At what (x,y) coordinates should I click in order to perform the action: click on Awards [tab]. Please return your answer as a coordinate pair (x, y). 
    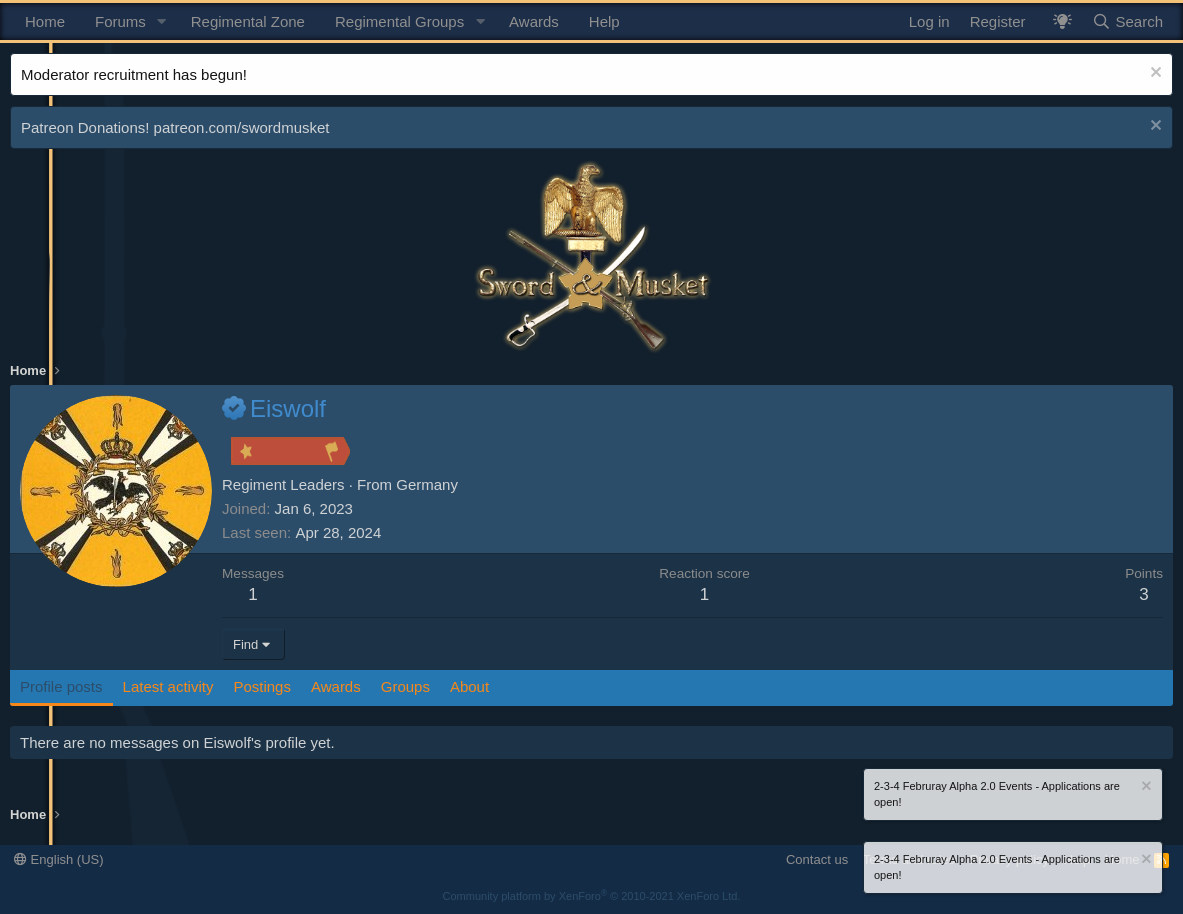
    Looking at the image, I should click on (336, 686).